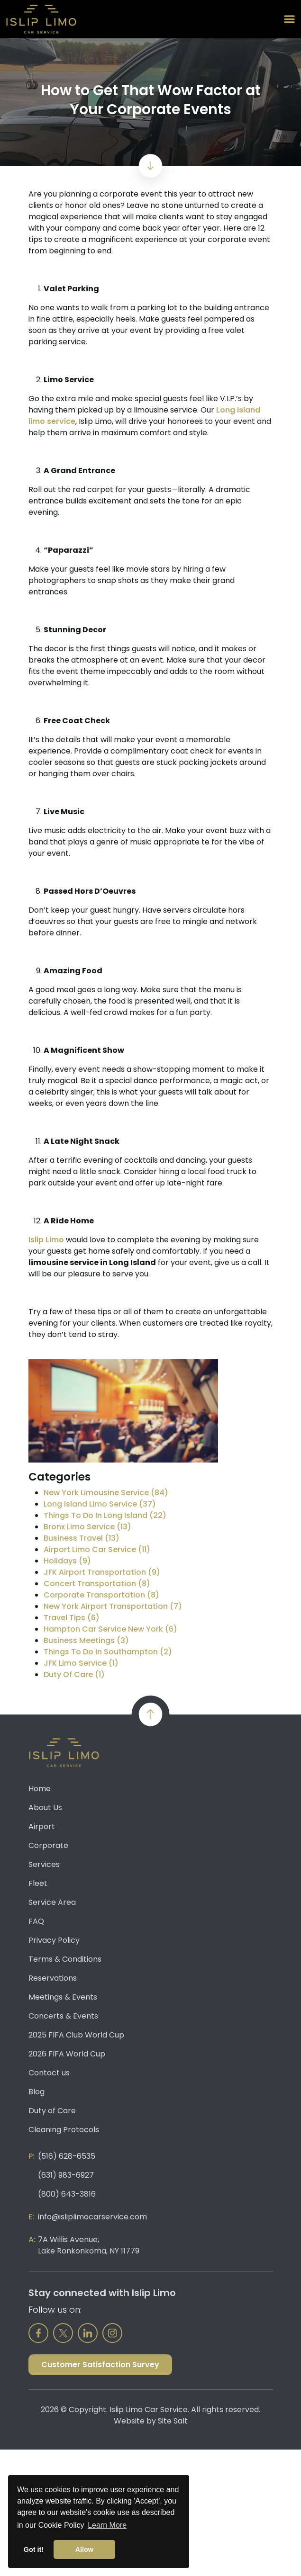 This screenshot has width=301, height=2576. What do you see at coordinates (92, 2216) in the screenshot?
I see `info@isliplimocarservice.com` at bounding box center [92, 2216].